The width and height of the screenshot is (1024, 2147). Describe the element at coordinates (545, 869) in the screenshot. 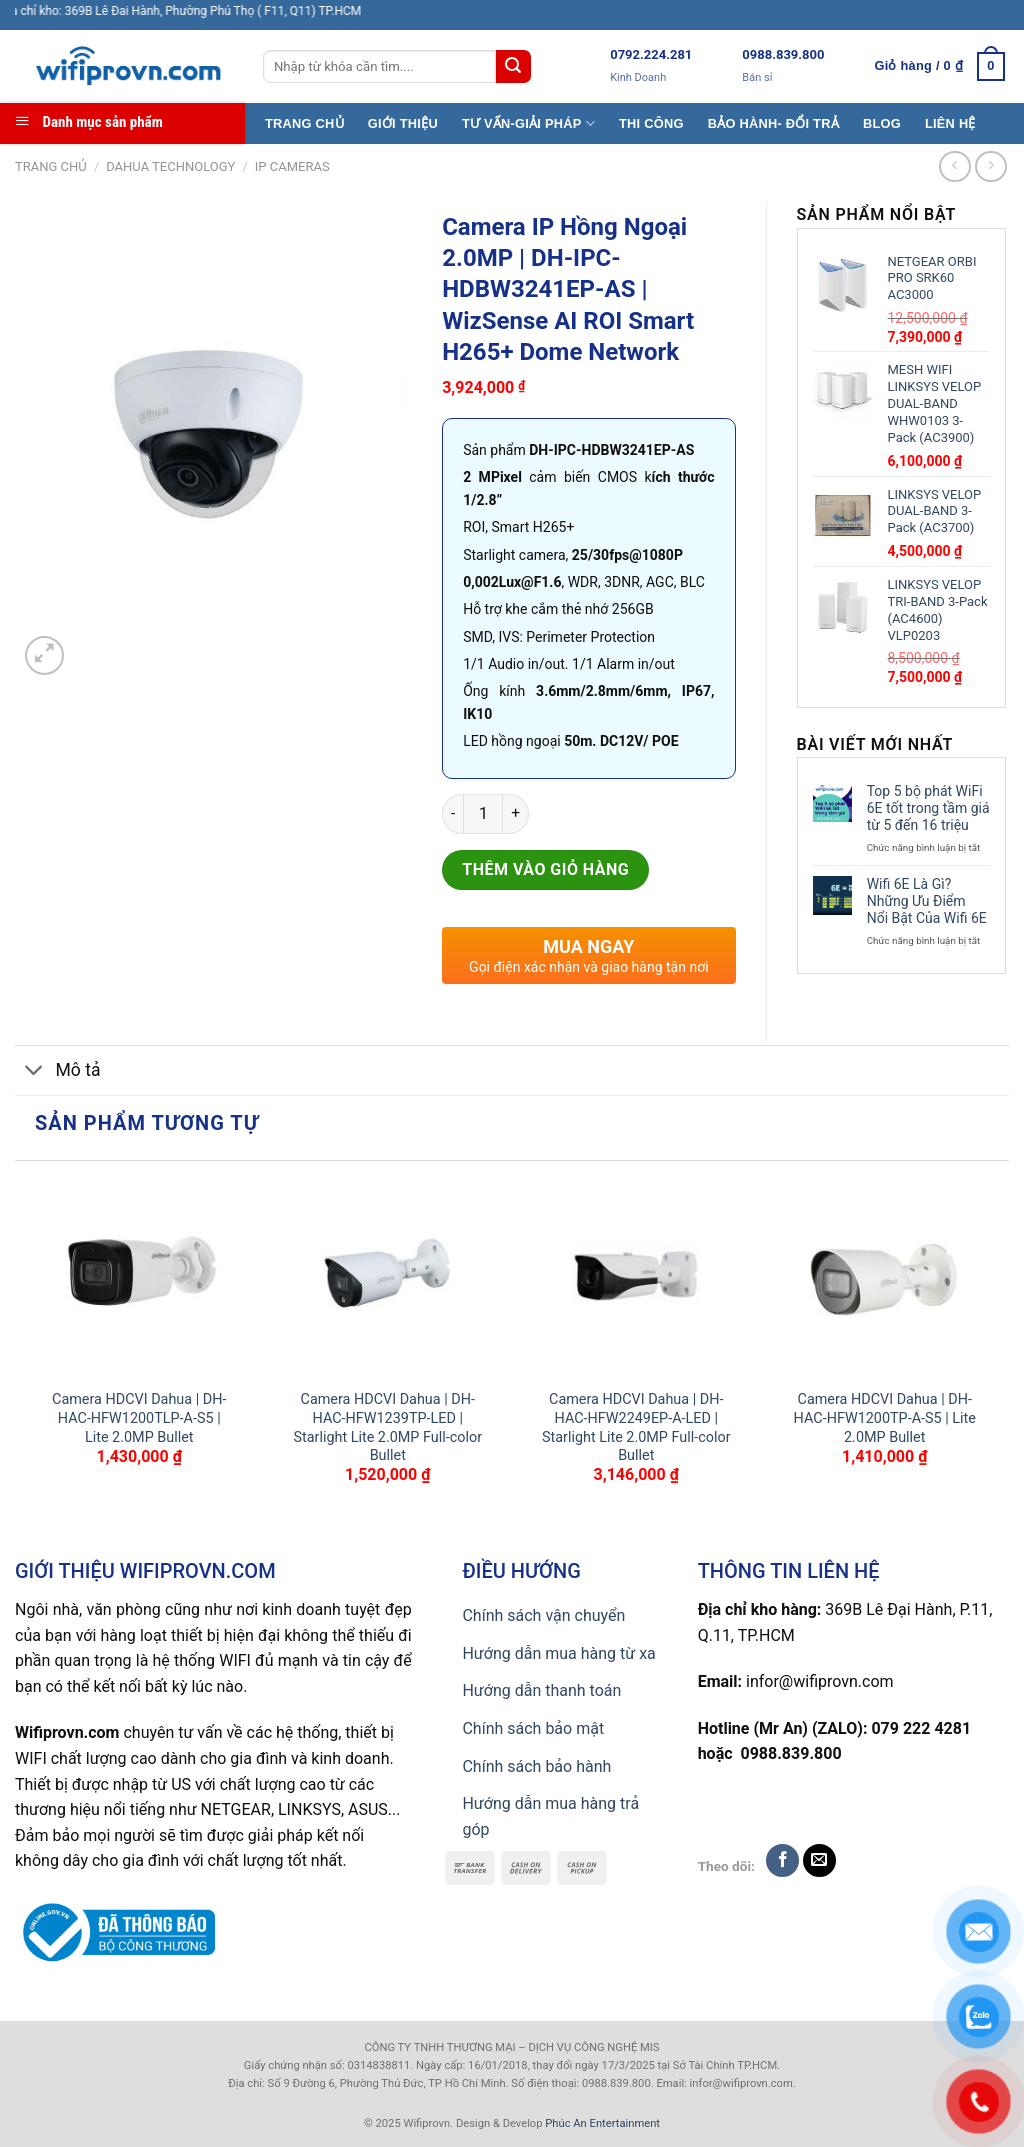

I see `Thêm vào giỏ hàng` at that location.